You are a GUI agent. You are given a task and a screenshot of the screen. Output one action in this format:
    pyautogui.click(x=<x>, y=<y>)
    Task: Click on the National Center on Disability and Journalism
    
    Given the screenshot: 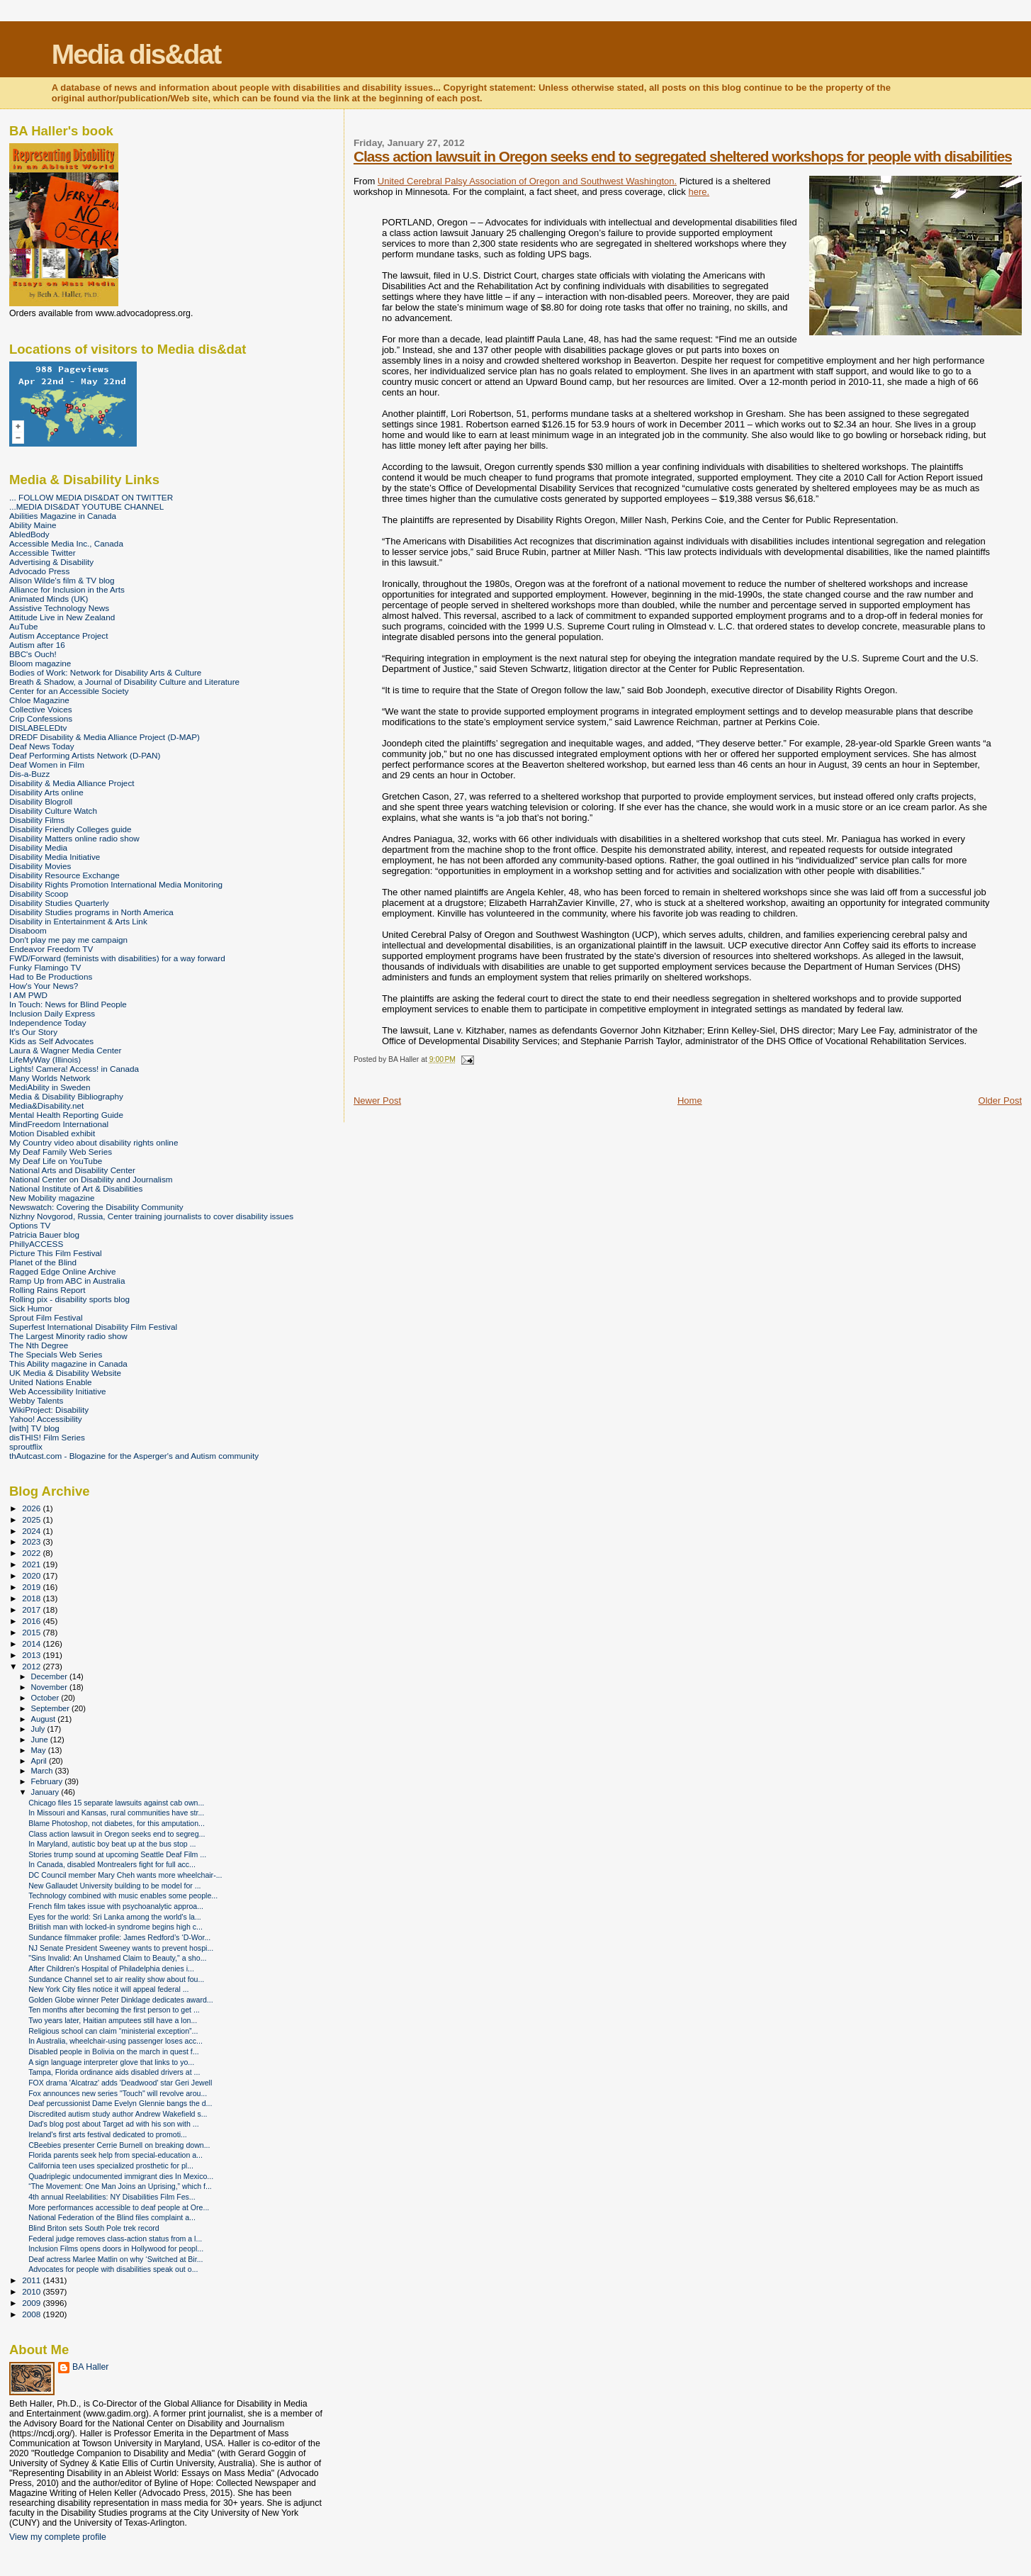 What is the action you would take?
    pyautogui.click(x=91, y=1179)
    